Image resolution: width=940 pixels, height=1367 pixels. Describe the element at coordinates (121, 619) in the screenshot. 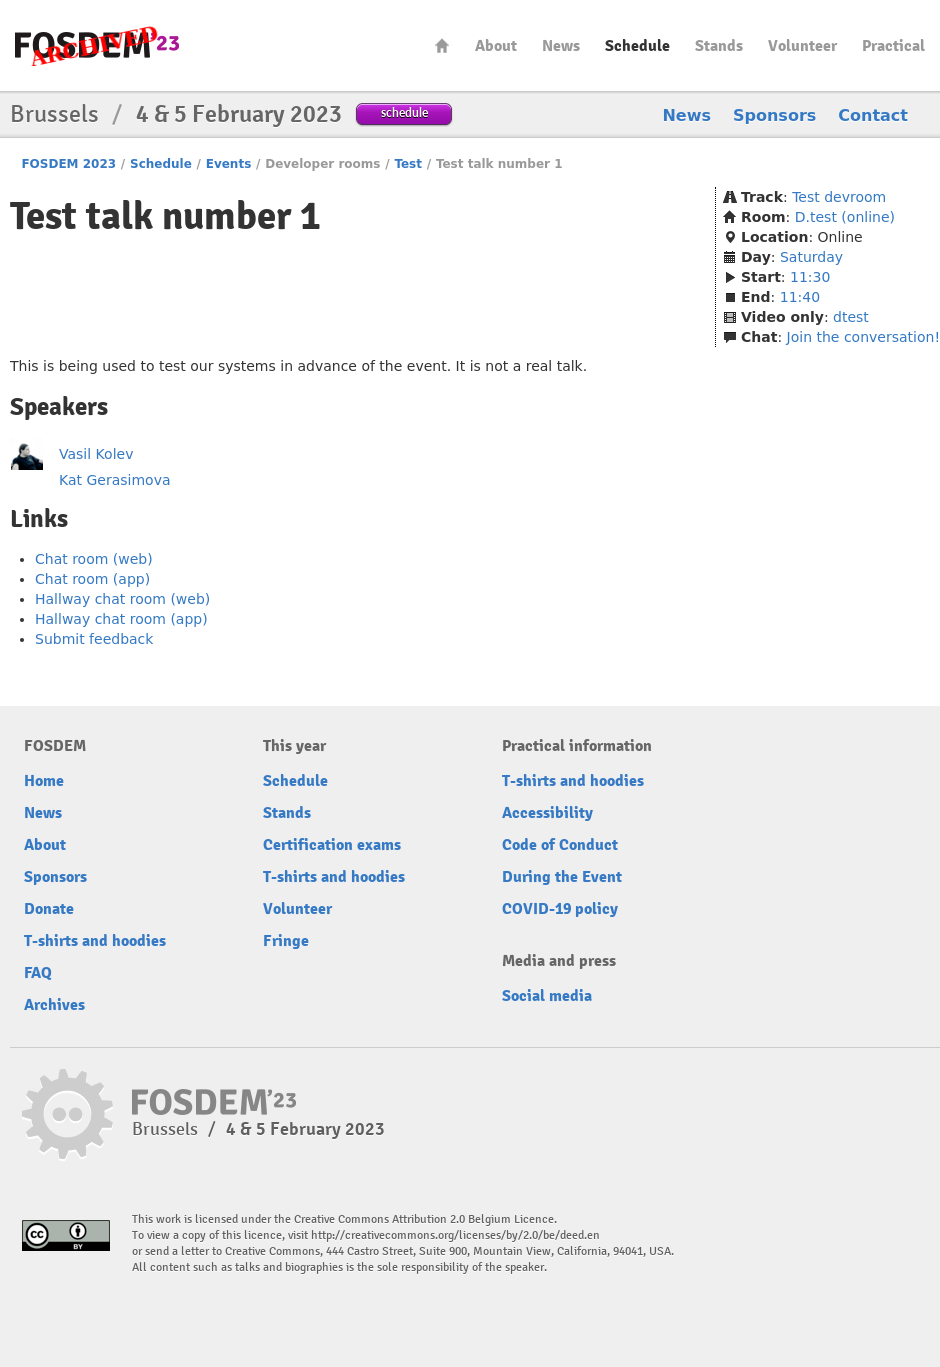

I see `Hallway chat room (app)` at that location.